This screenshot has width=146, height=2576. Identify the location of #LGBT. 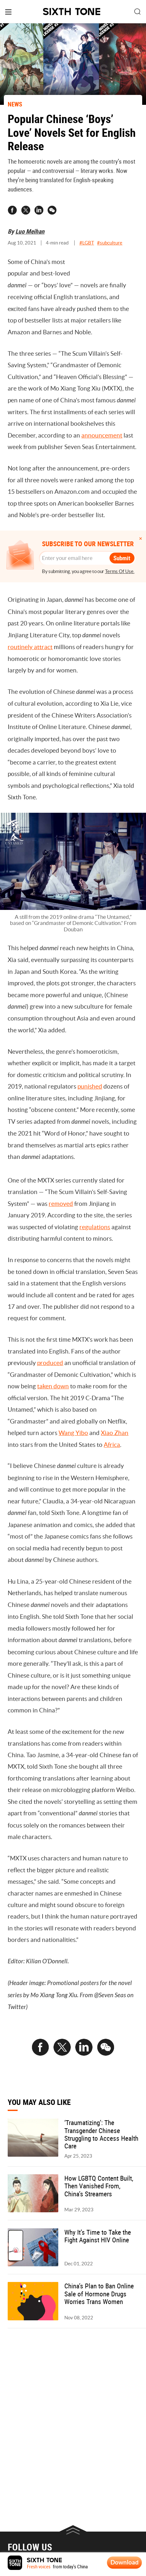
(86, 242).